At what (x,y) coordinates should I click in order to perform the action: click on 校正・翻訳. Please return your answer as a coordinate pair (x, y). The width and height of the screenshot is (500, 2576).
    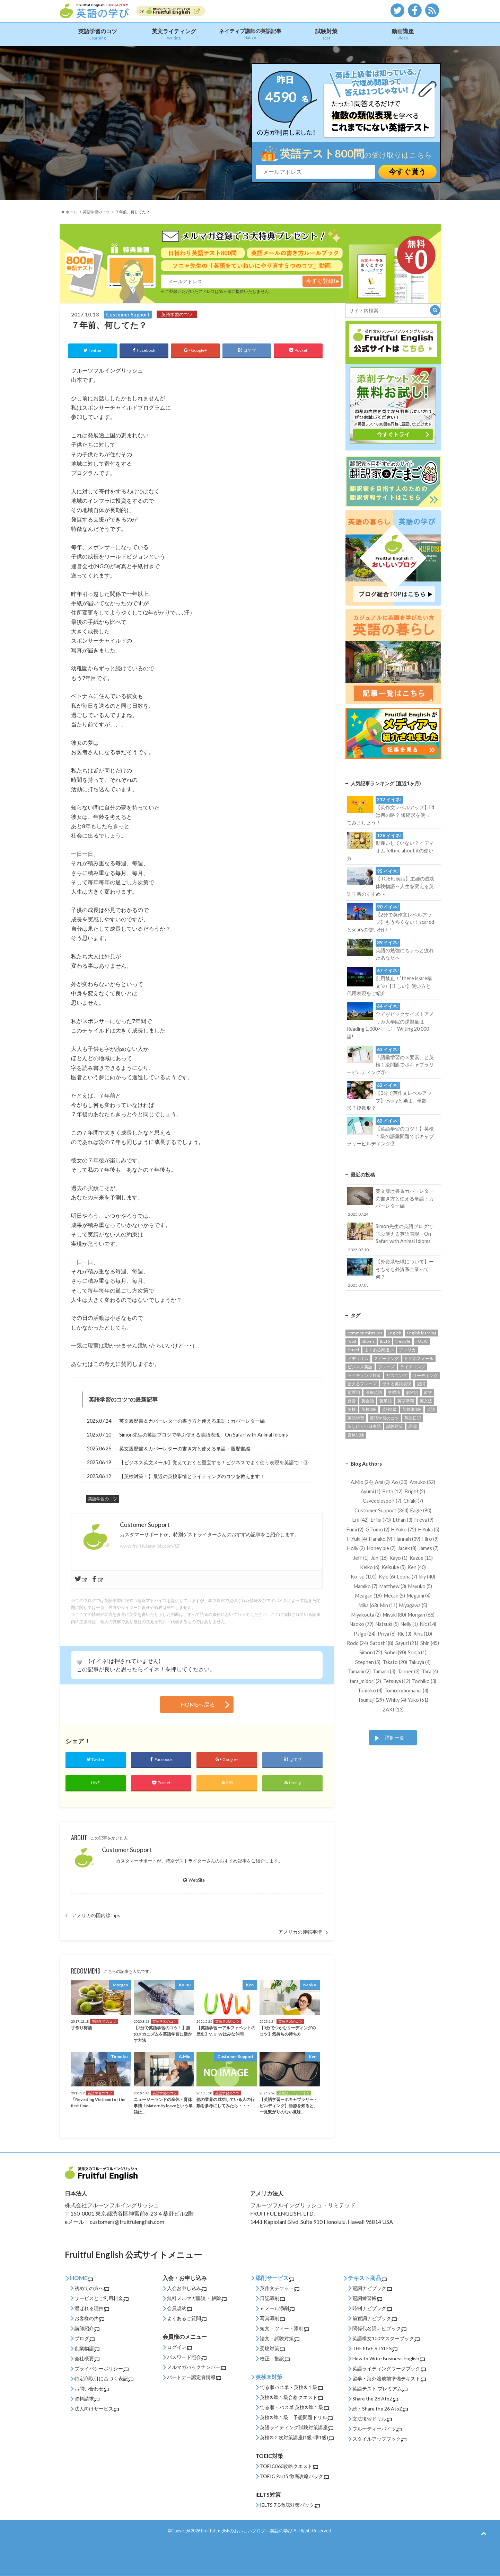
    Looking at the image, I should click on (275, 2358).